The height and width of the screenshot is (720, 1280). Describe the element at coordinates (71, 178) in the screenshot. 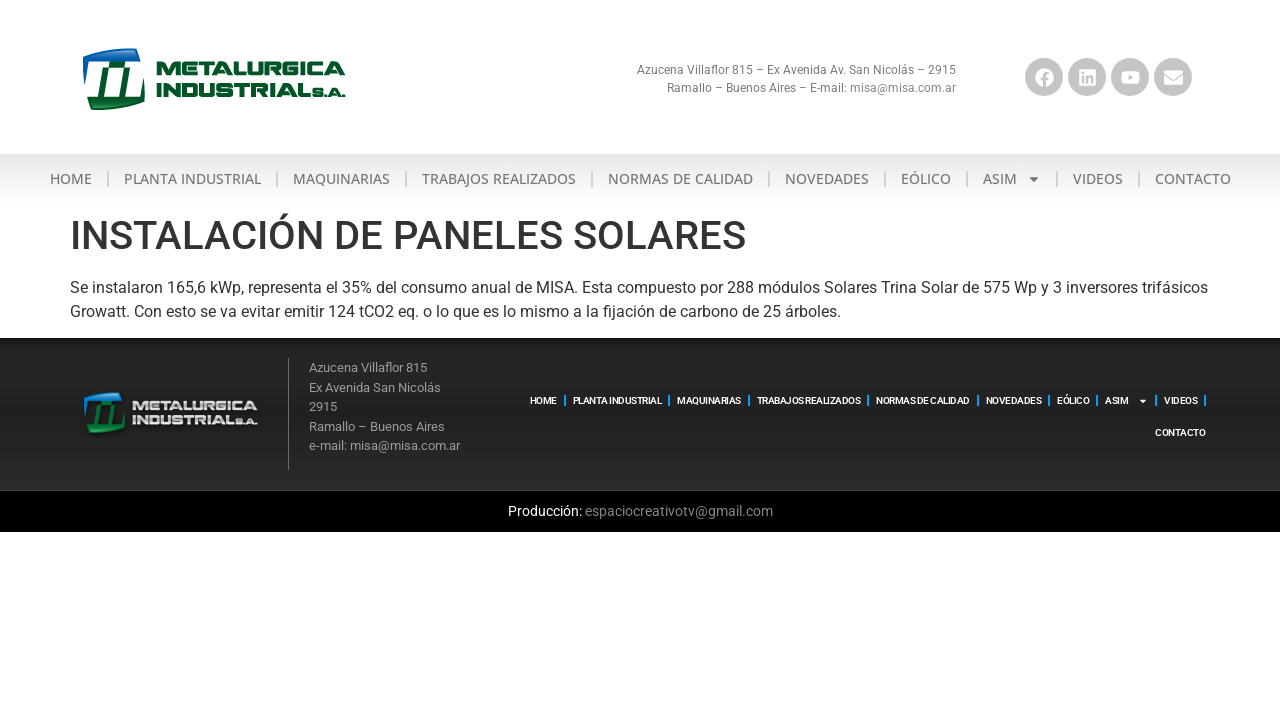

I see `Home` at that location.